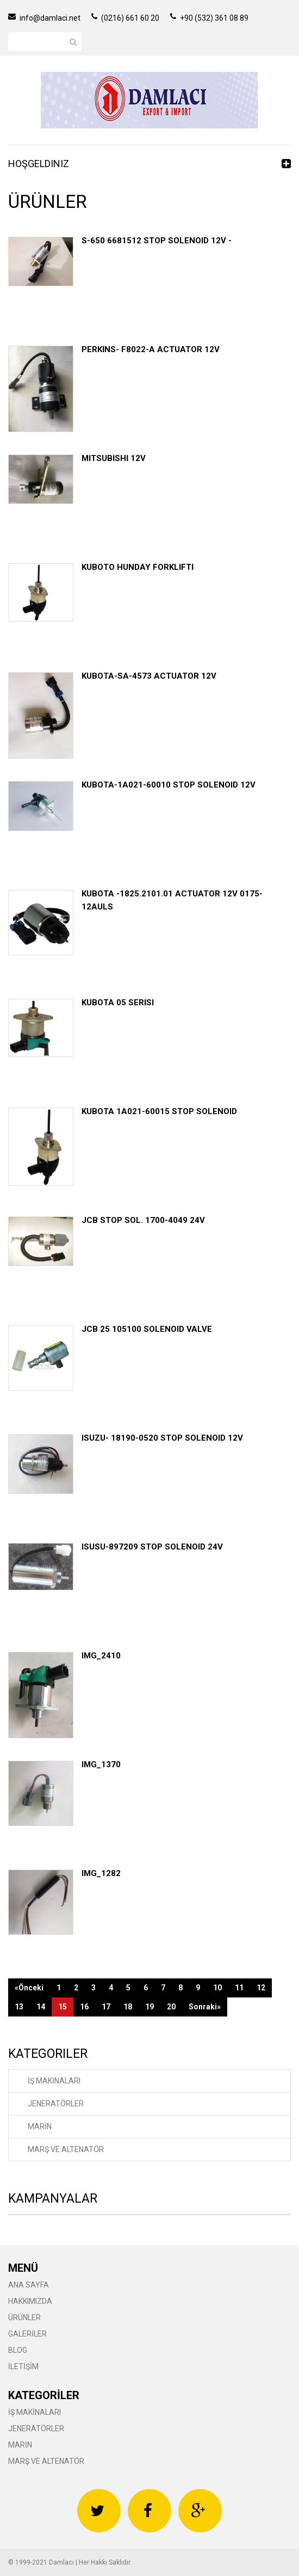 This screenshot has height=2576, width=299. What do you see at coordinates (209, 18) in the screenshot?
I see `+90 (532) 361 08 89` at bounding box center [209, 18].